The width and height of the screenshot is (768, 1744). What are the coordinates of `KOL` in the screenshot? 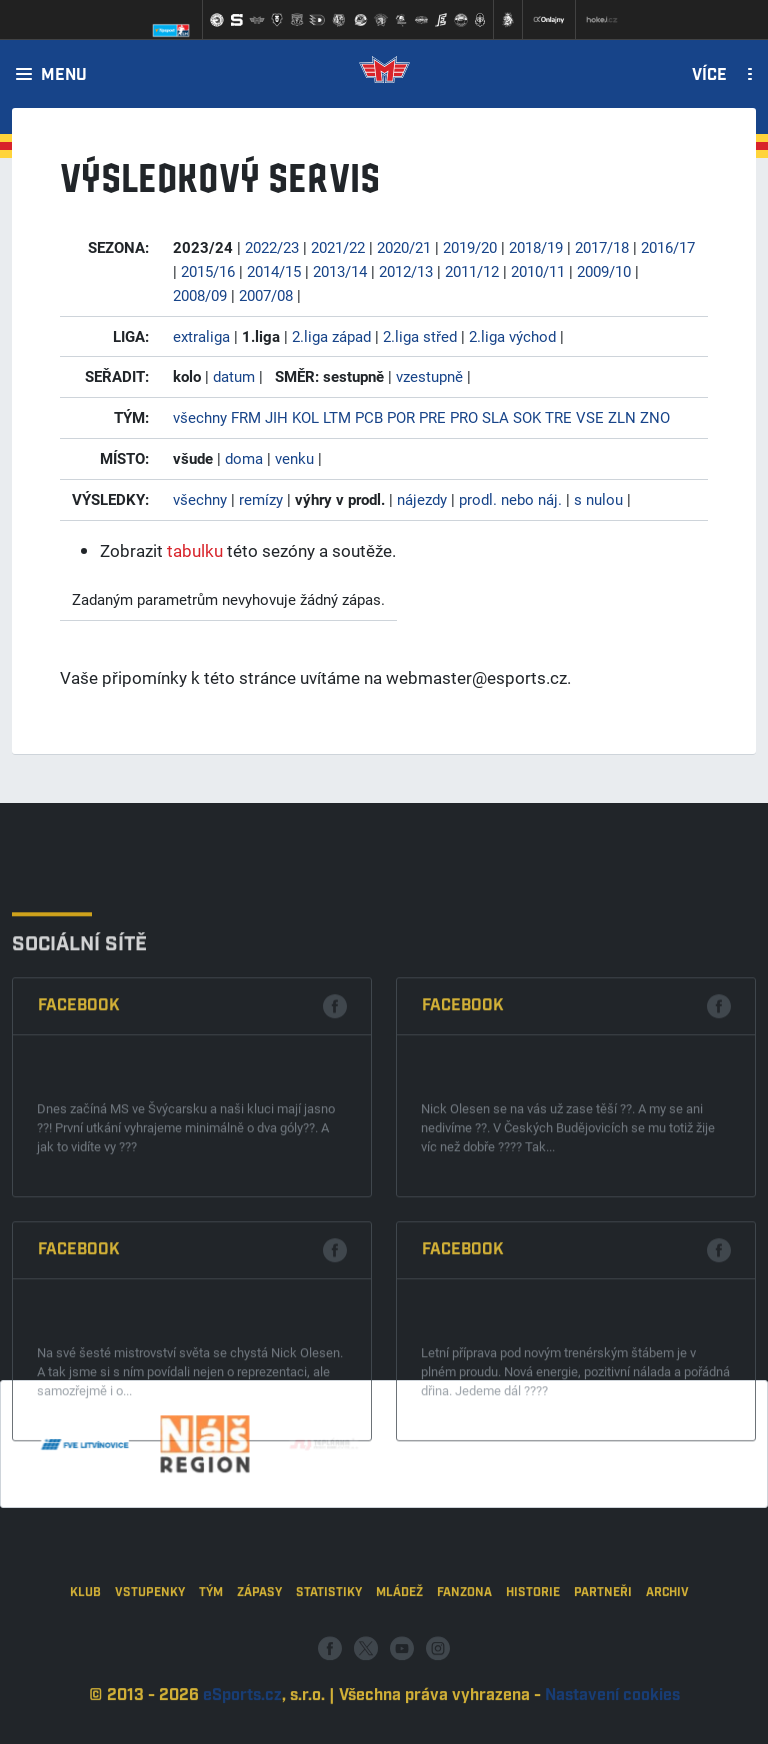 It's located at (305, 417).